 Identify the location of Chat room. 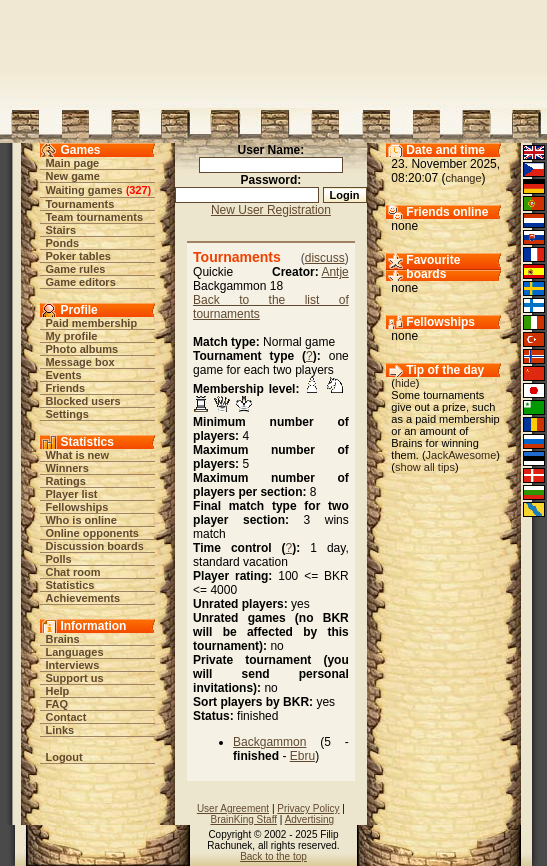
(72, 572).